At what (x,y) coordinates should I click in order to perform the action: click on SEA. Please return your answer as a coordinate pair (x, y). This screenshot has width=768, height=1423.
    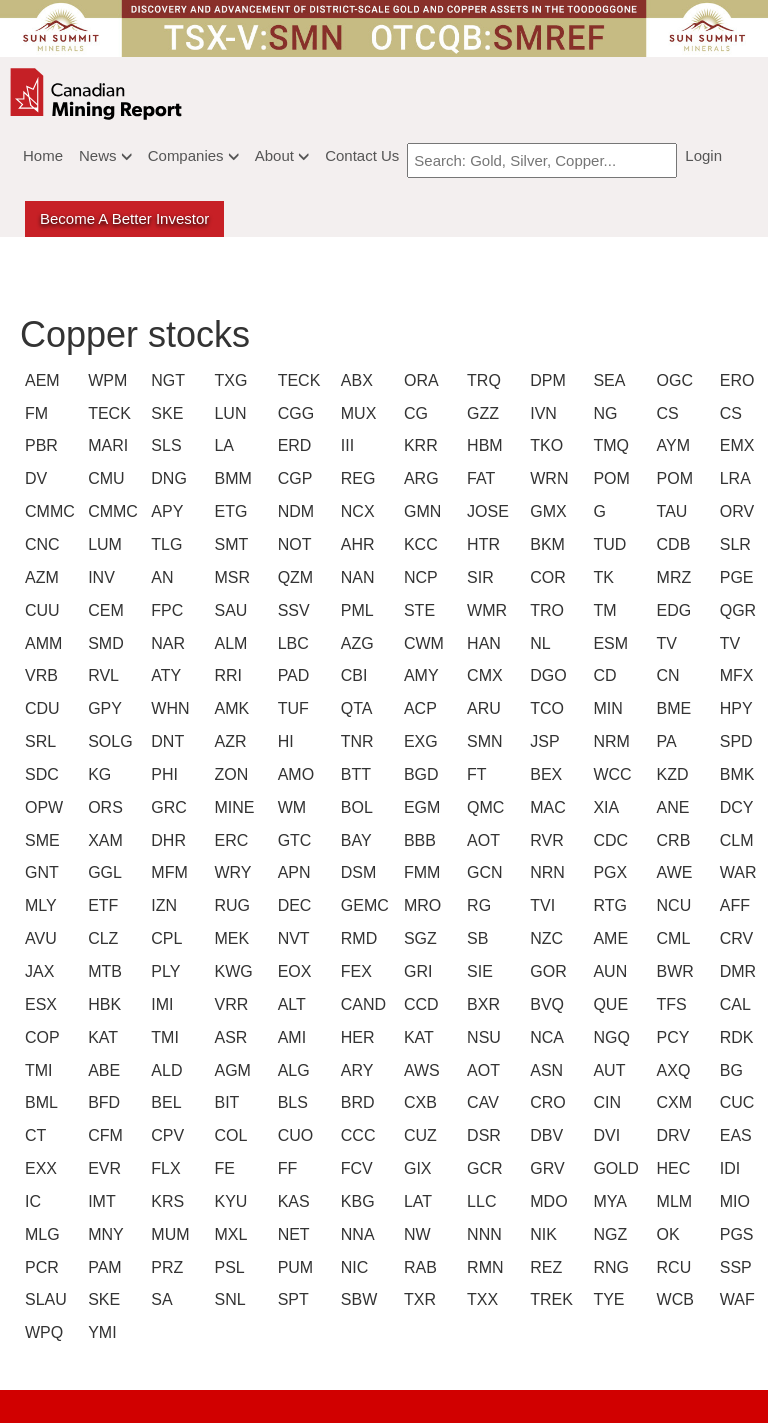
    Looking at the image, I should click on (607, 380).